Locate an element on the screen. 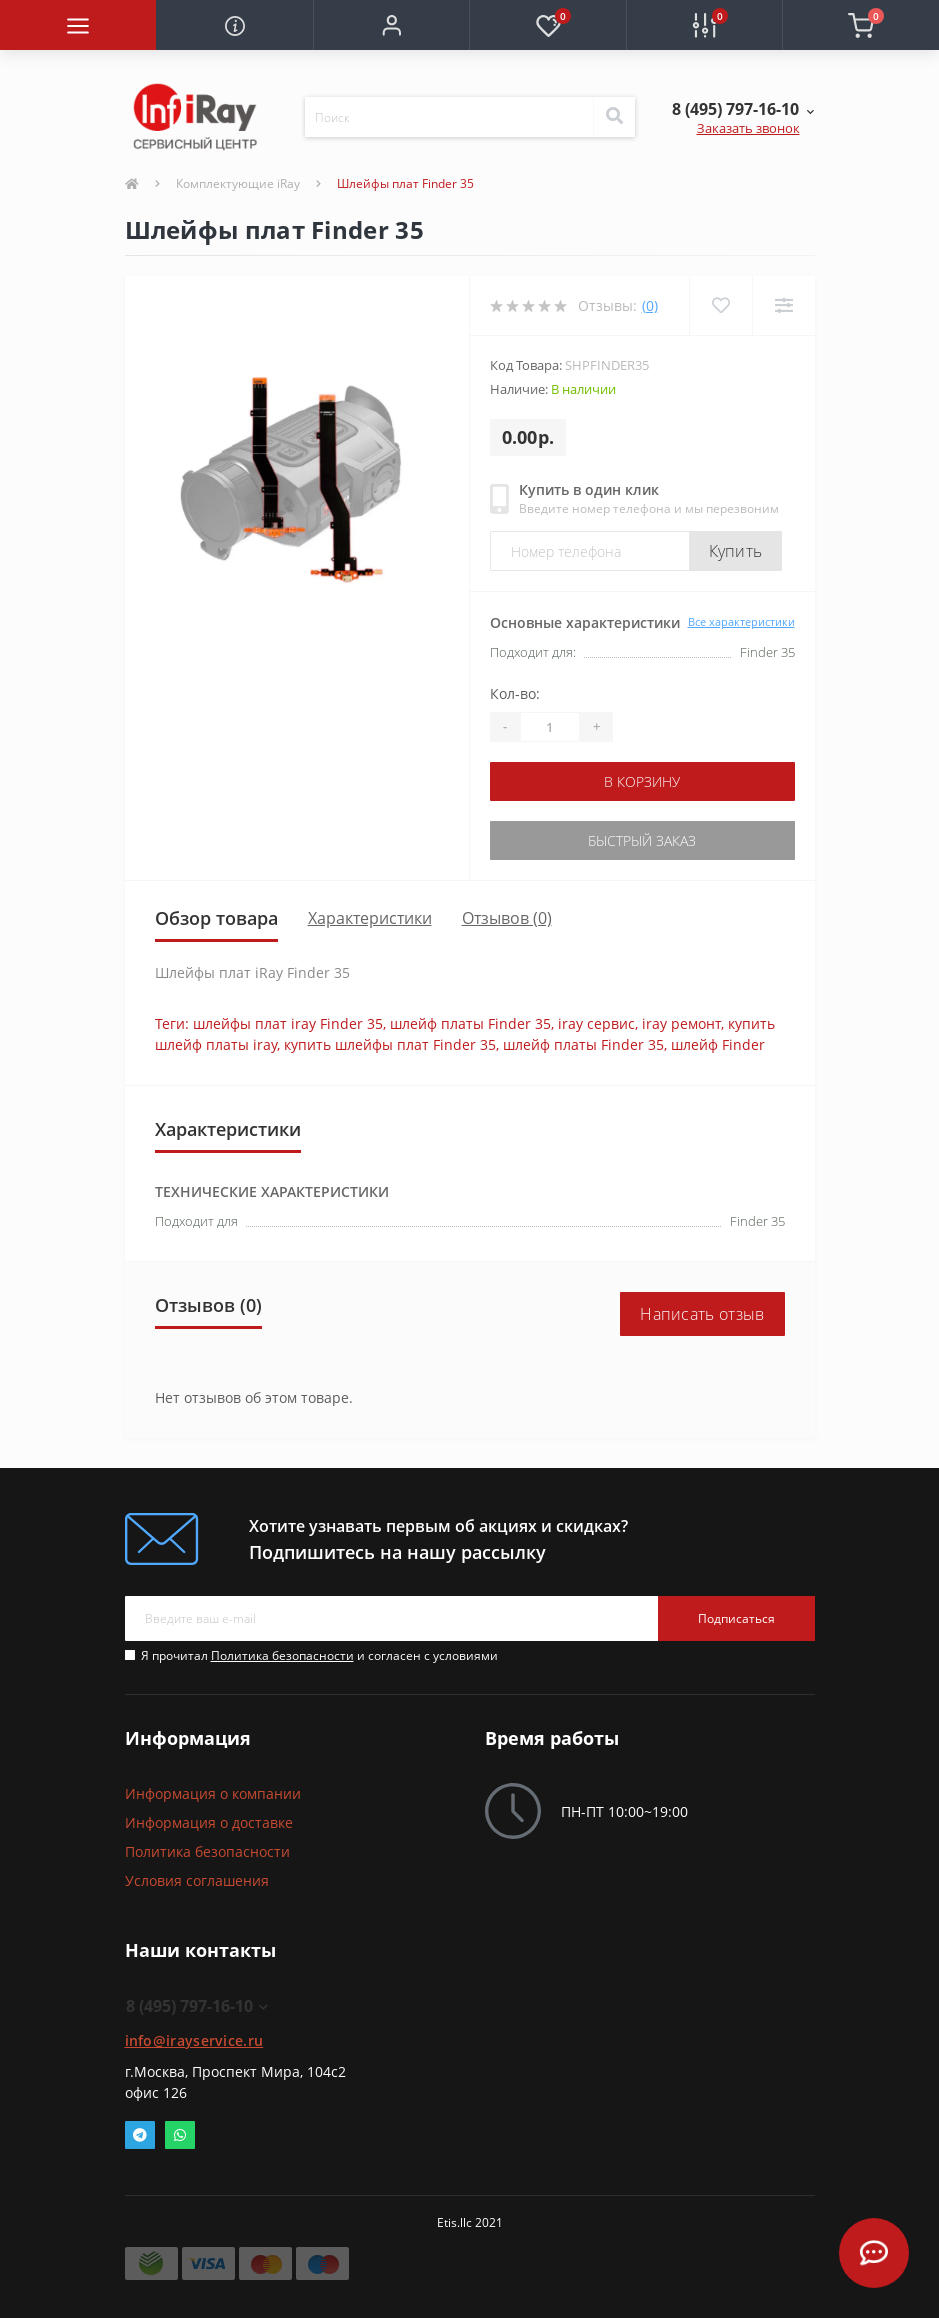 The height and width of the screenshot is (2318, 939). Комплектующие iRay is located at coordinates (238, 183).